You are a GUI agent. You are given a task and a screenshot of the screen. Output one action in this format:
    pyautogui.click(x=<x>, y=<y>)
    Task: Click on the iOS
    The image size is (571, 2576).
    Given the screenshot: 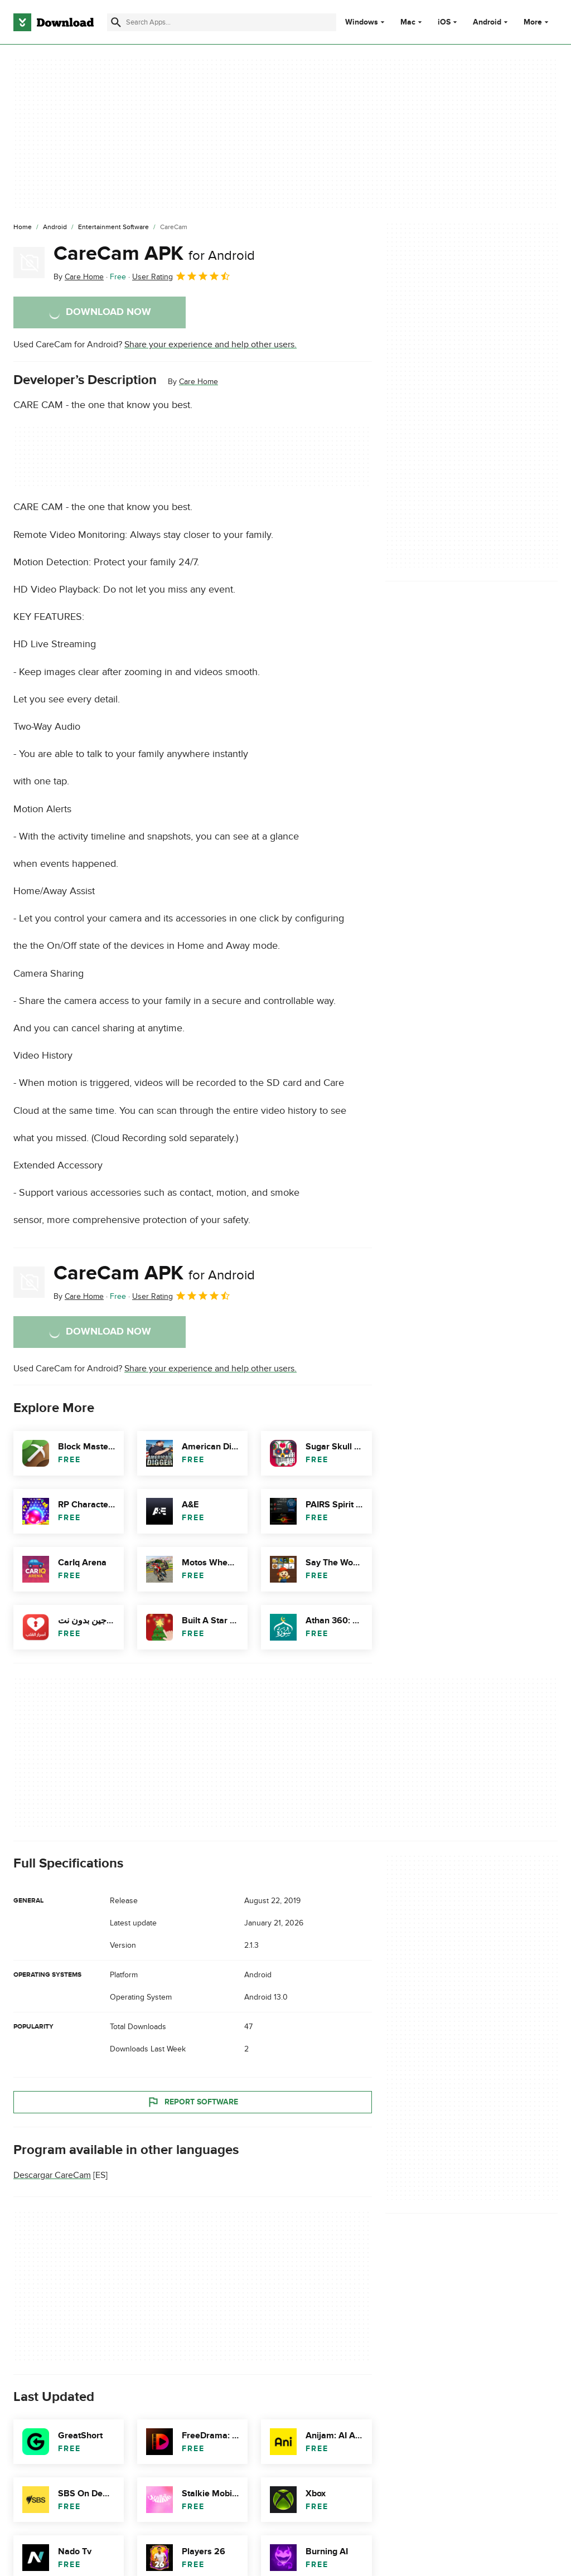 What is the action you would take?
    pyautogui.click(x=444, y=22)
    